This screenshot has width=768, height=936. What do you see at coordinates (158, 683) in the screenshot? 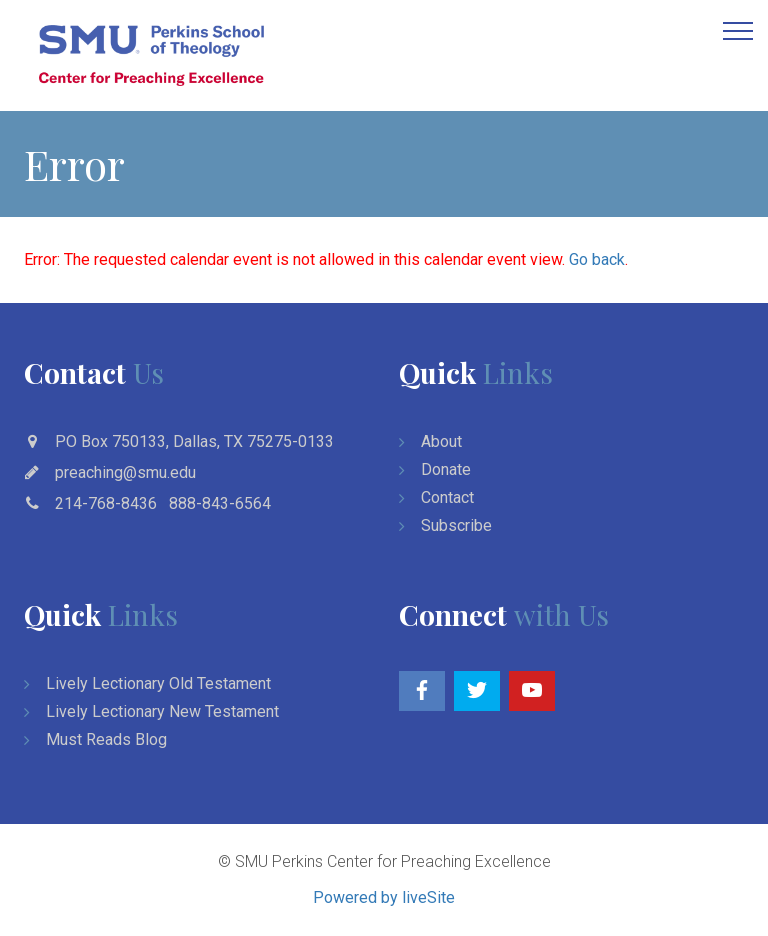
I see `Lively Lectionary Old Testament` at bounding box center [158, 683].